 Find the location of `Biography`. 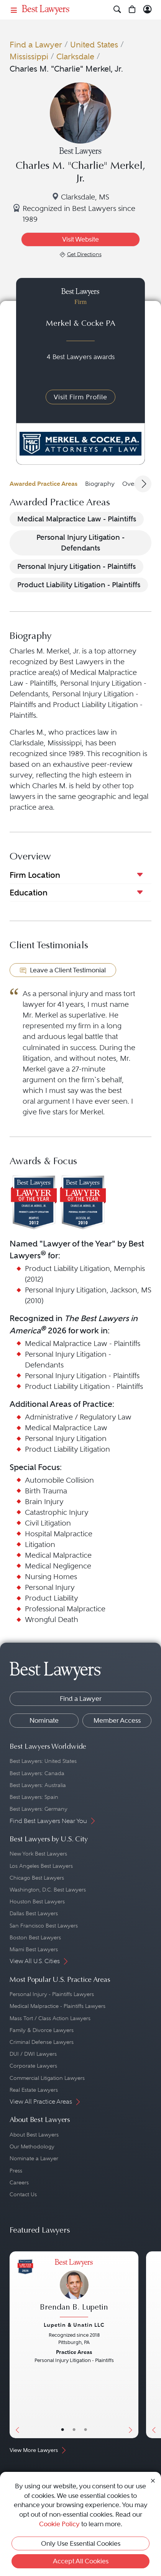

Biography is located at coordinates (100, 483).